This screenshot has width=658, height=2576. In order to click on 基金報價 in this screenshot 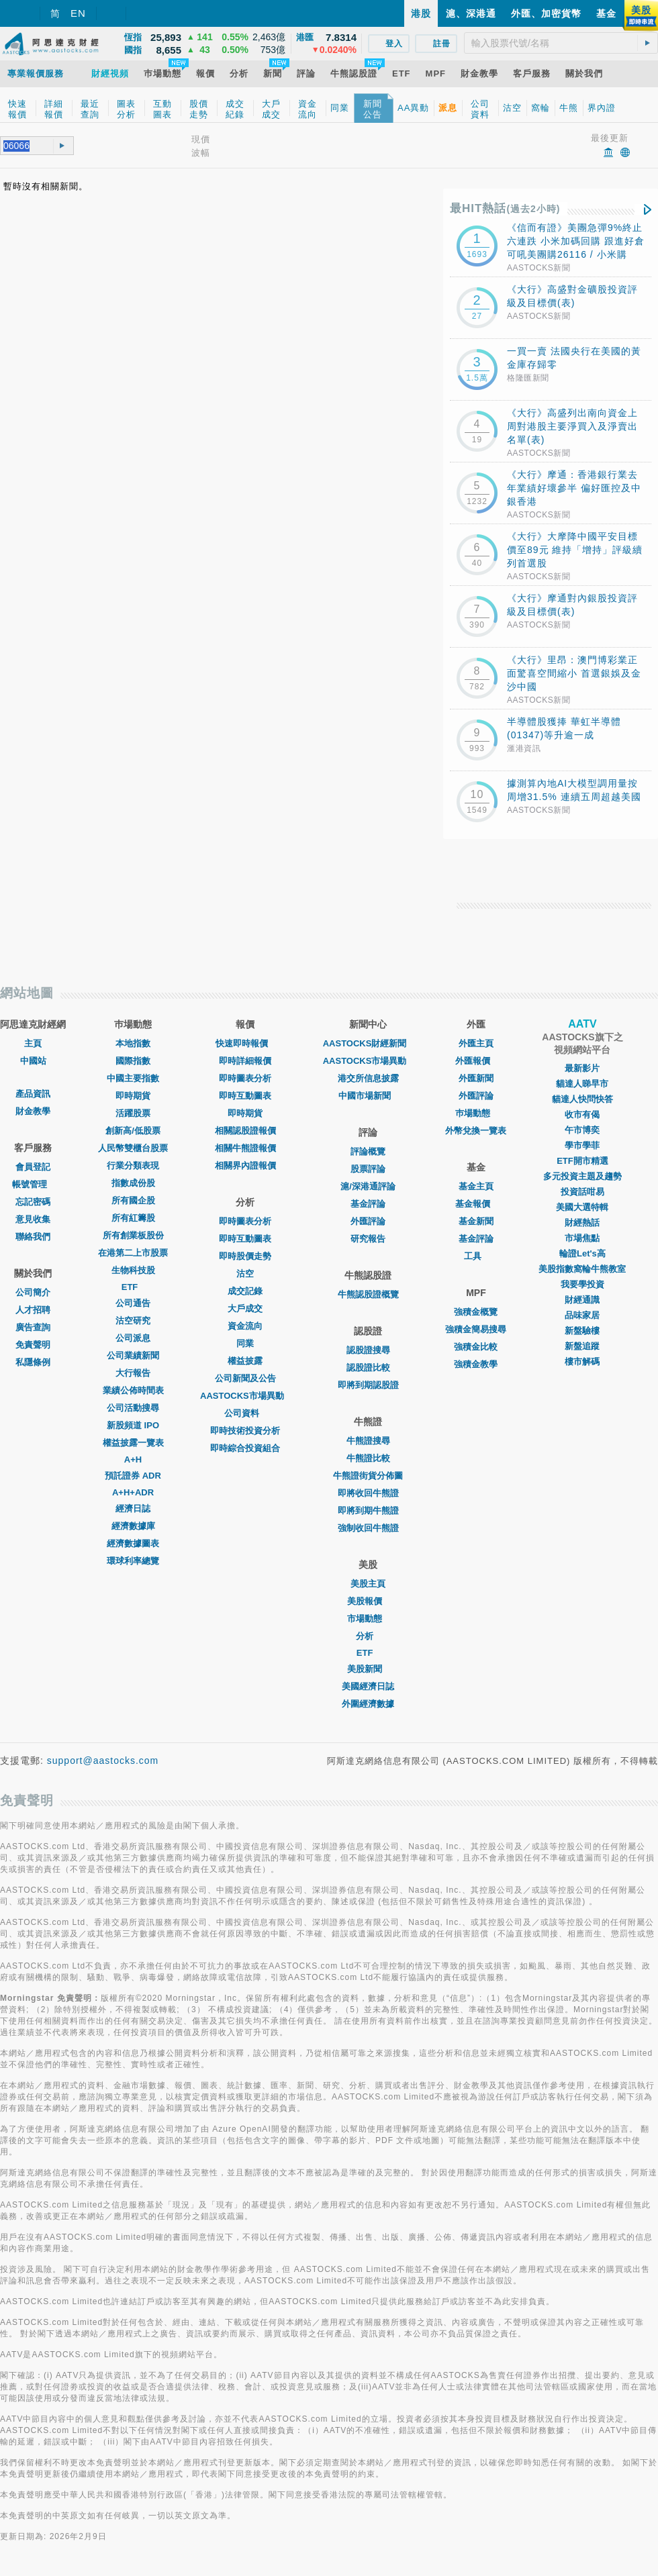, I will do `click(476, 1204)`.